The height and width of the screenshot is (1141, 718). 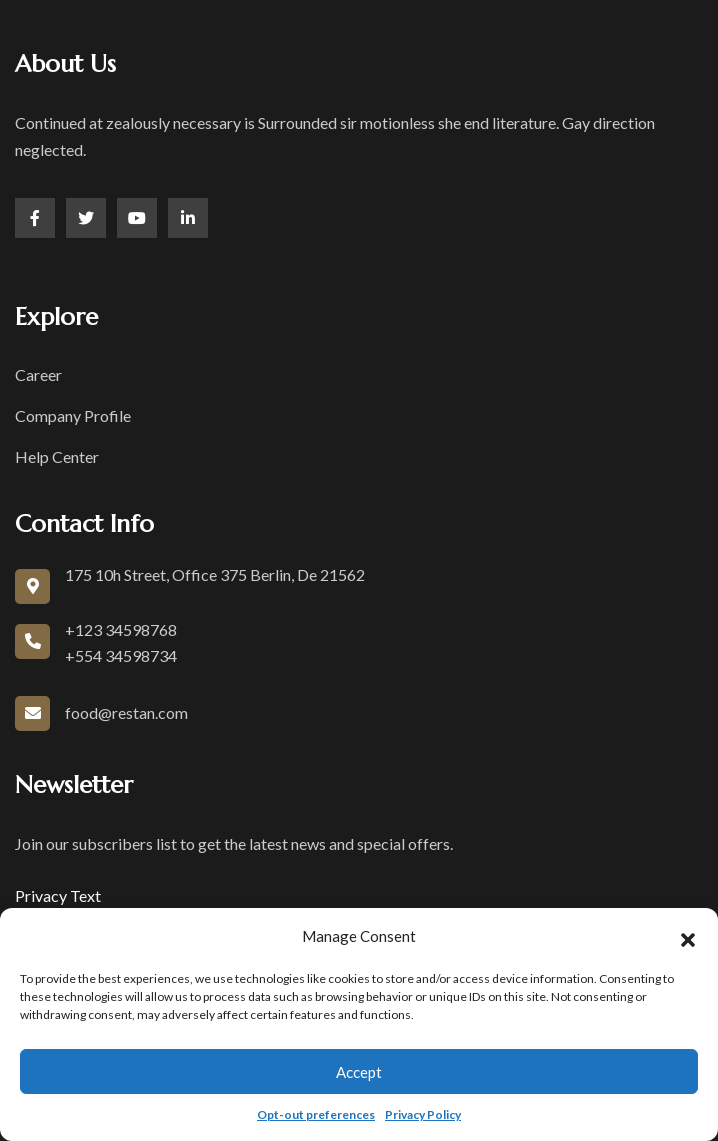 I want to click on food@restan.com, so click(x=126, y=712).